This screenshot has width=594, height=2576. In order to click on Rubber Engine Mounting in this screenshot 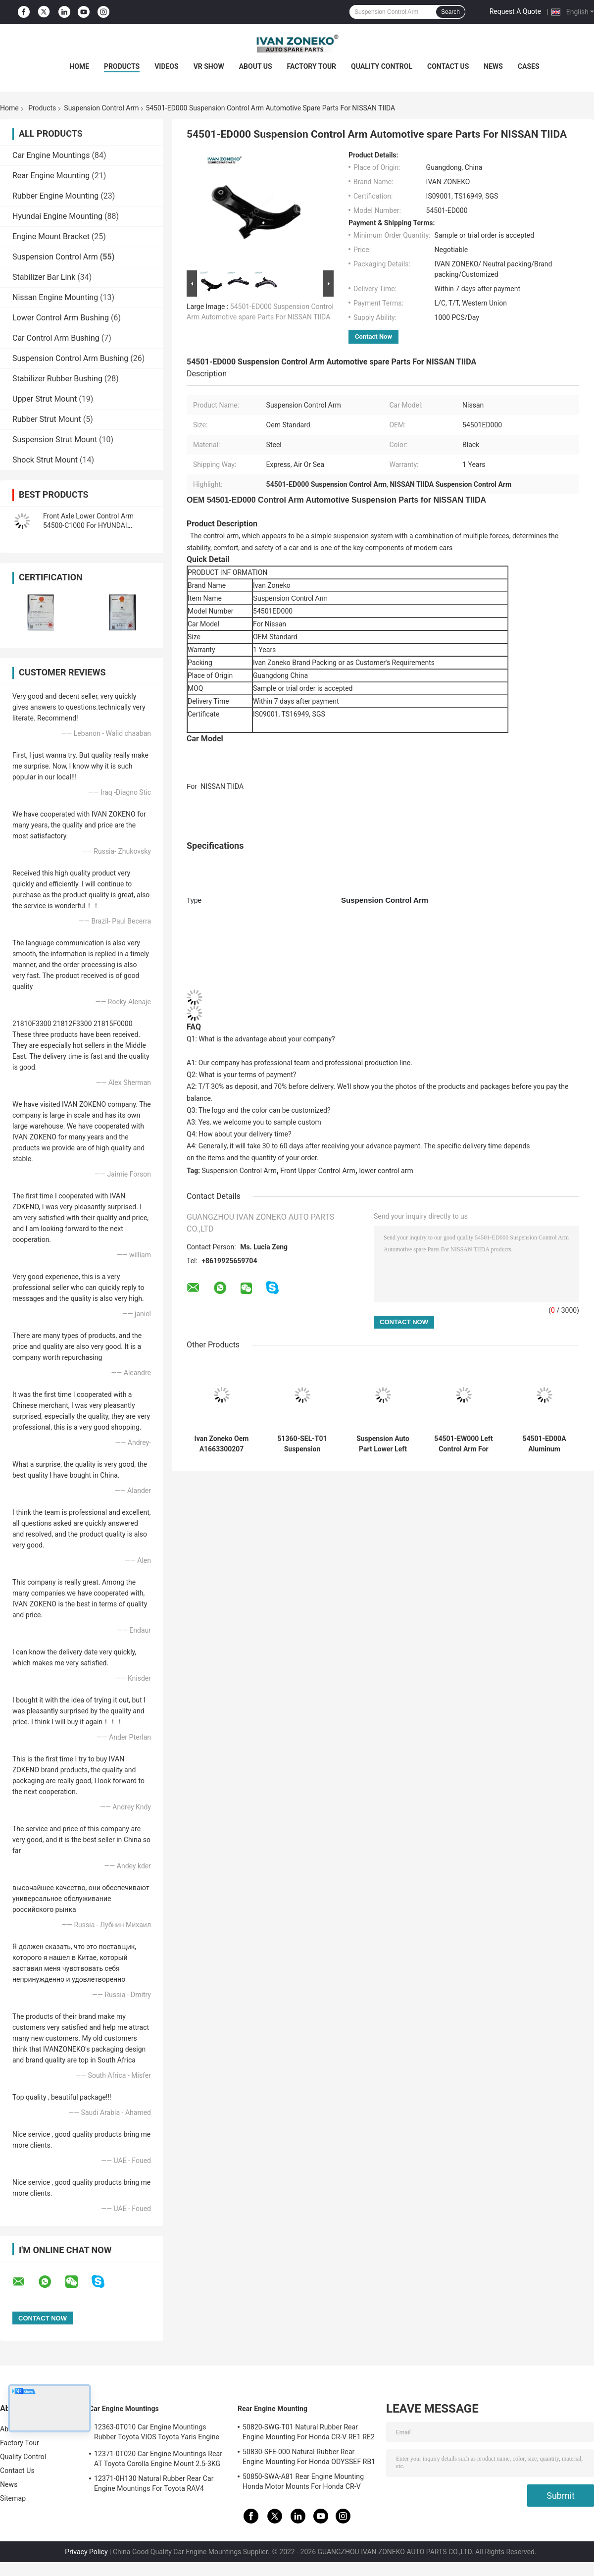, I will do `click(55, 196)`.